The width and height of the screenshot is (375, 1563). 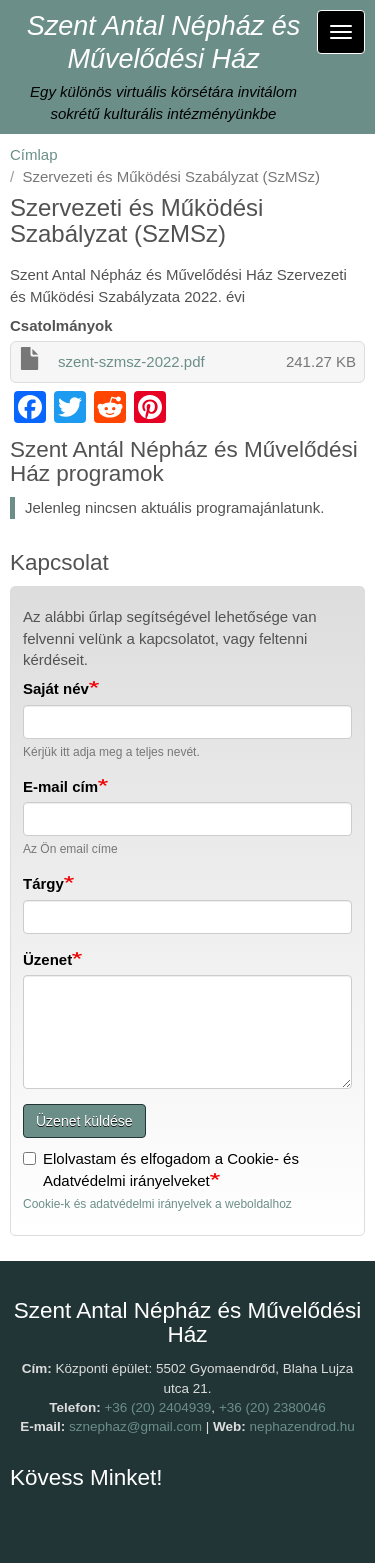 What do you see at coordinates (84, 1121) in the screenshot?
I see `Üzenet küldése` at bounding box center [84, 1121].